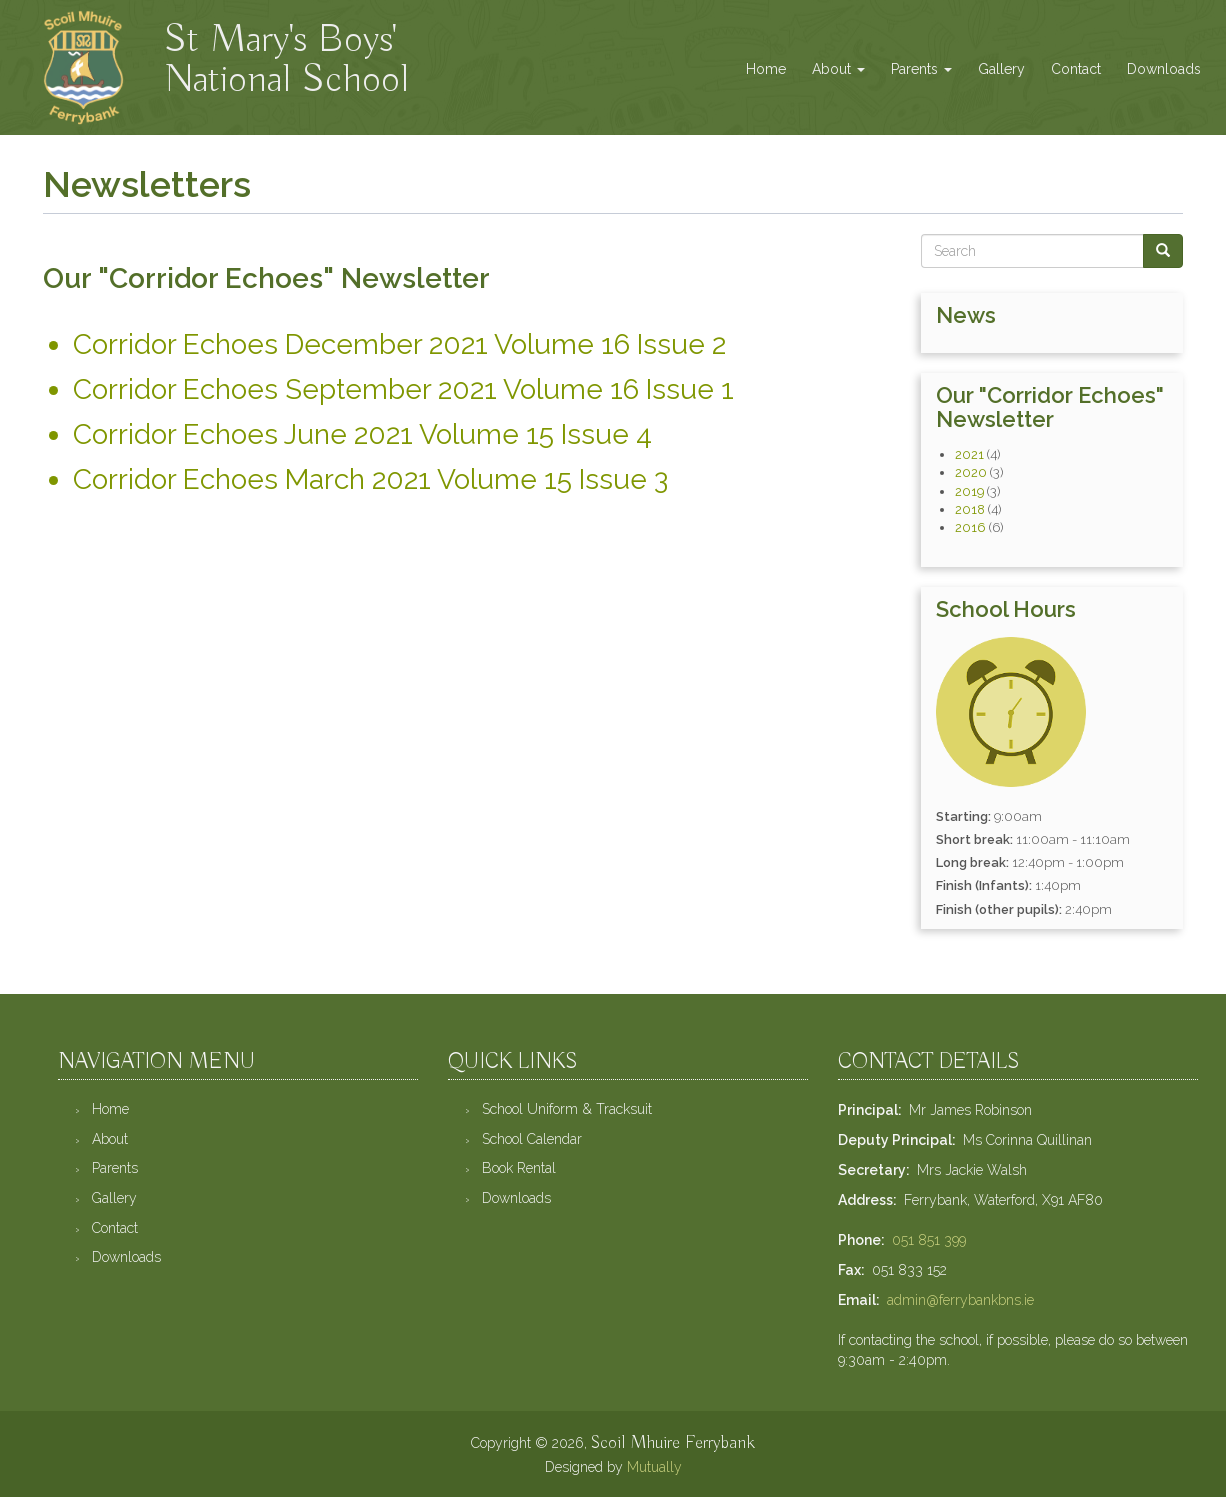 The width and height of the screenshot is (1226, 1497). I want to click on Home, so click(766, 69).